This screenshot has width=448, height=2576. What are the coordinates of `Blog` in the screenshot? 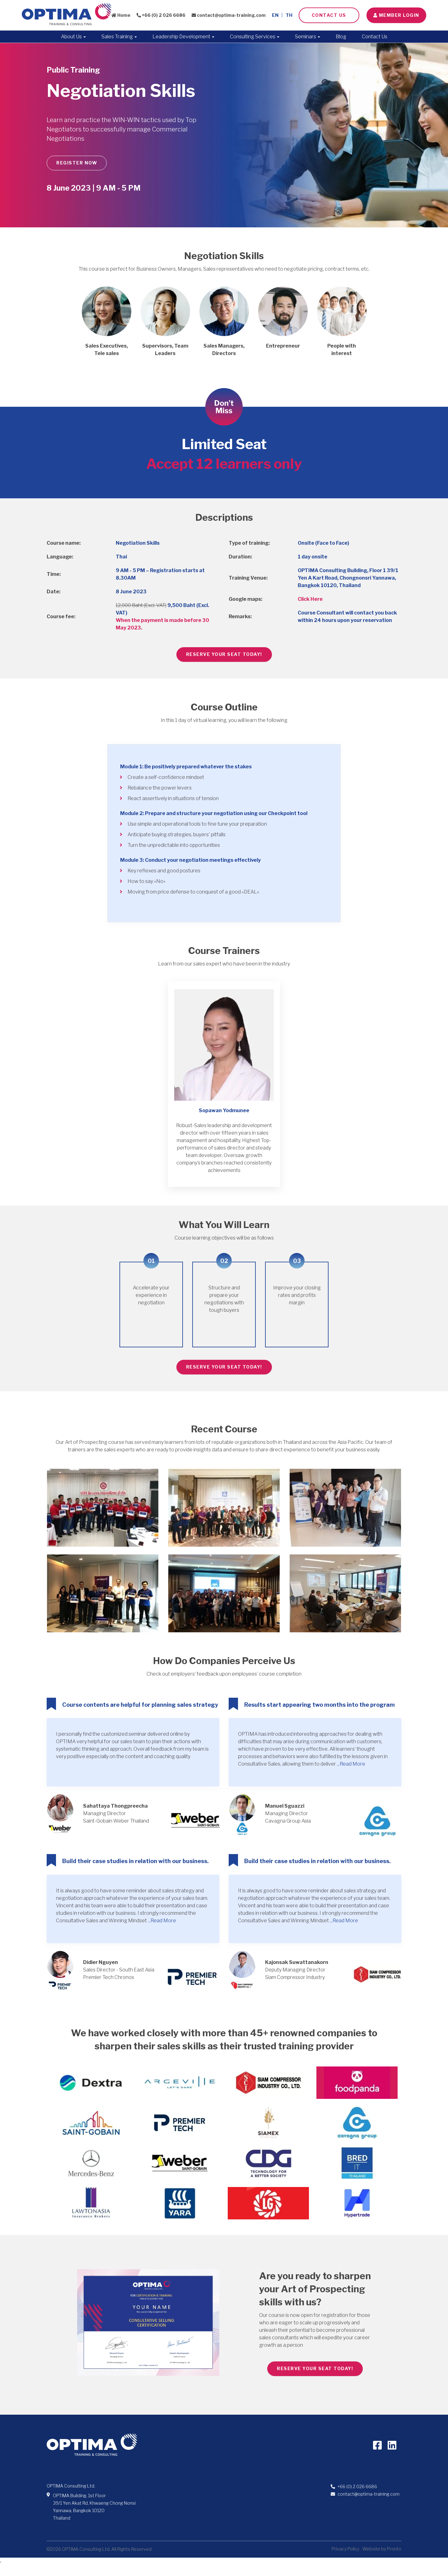 It's located at (341, 37).